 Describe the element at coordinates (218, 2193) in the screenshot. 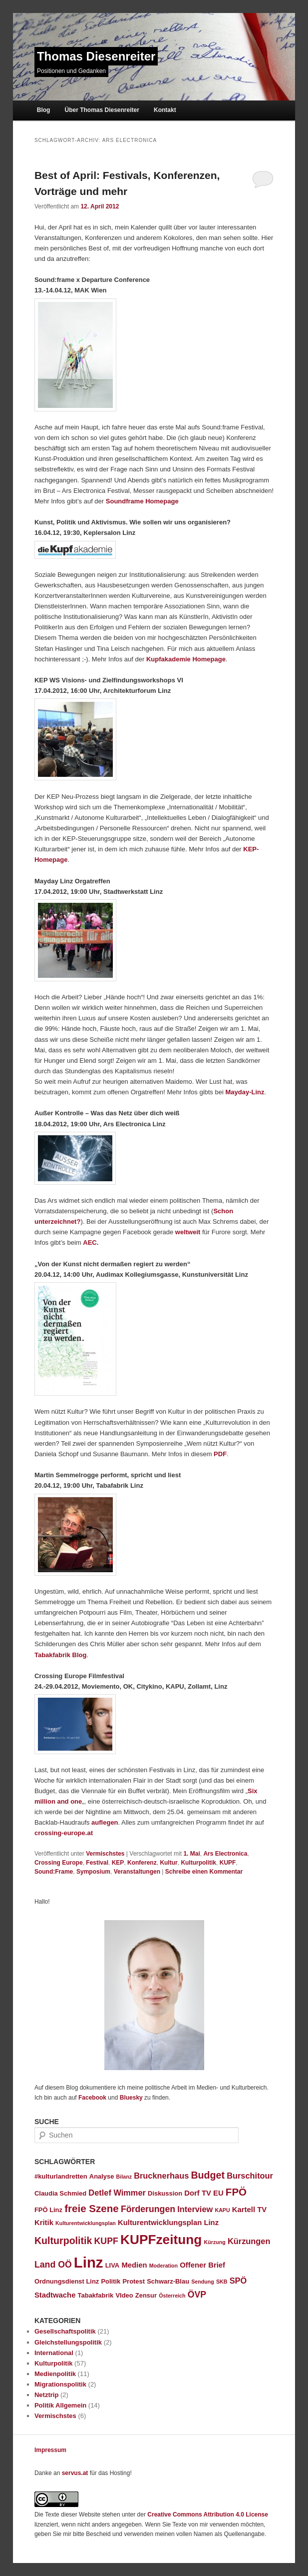

I see `EU [EU (4 Einträge)]` at that location.